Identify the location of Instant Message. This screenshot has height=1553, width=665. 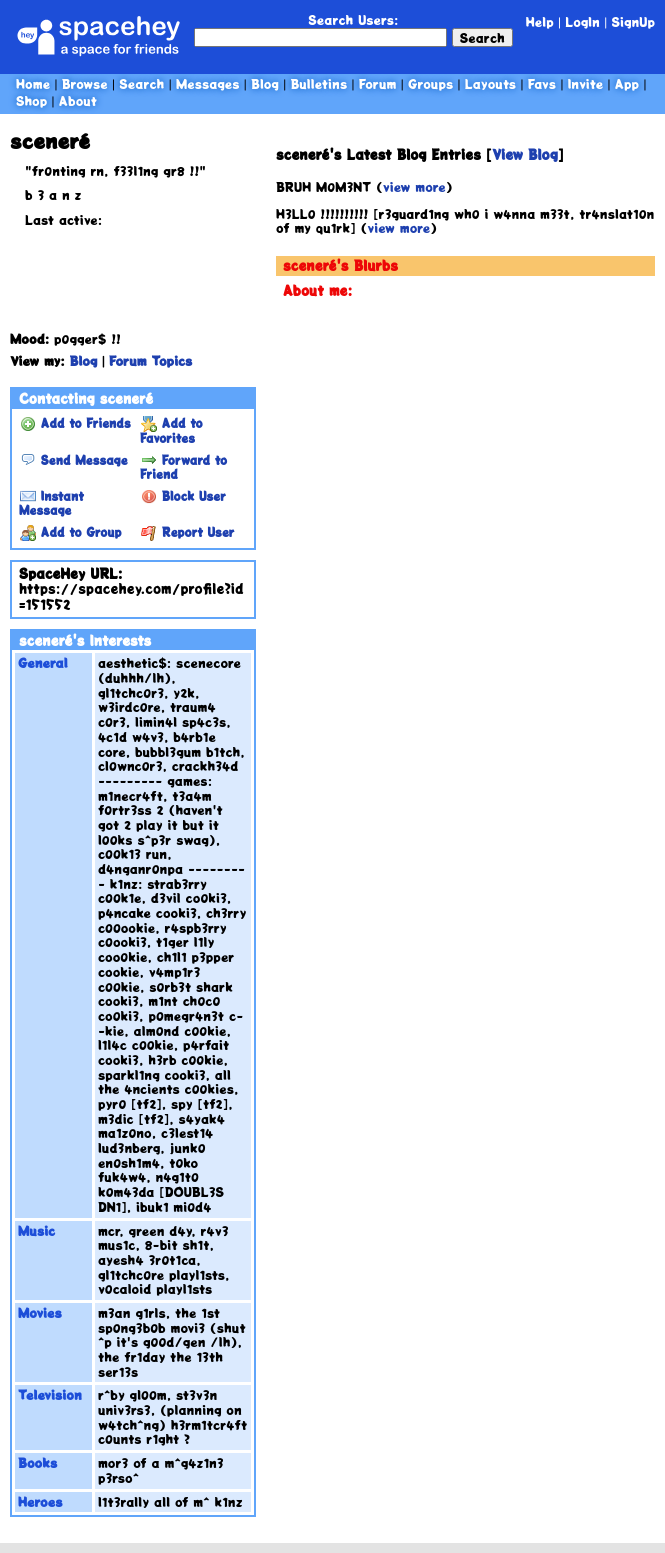
(51, 503).